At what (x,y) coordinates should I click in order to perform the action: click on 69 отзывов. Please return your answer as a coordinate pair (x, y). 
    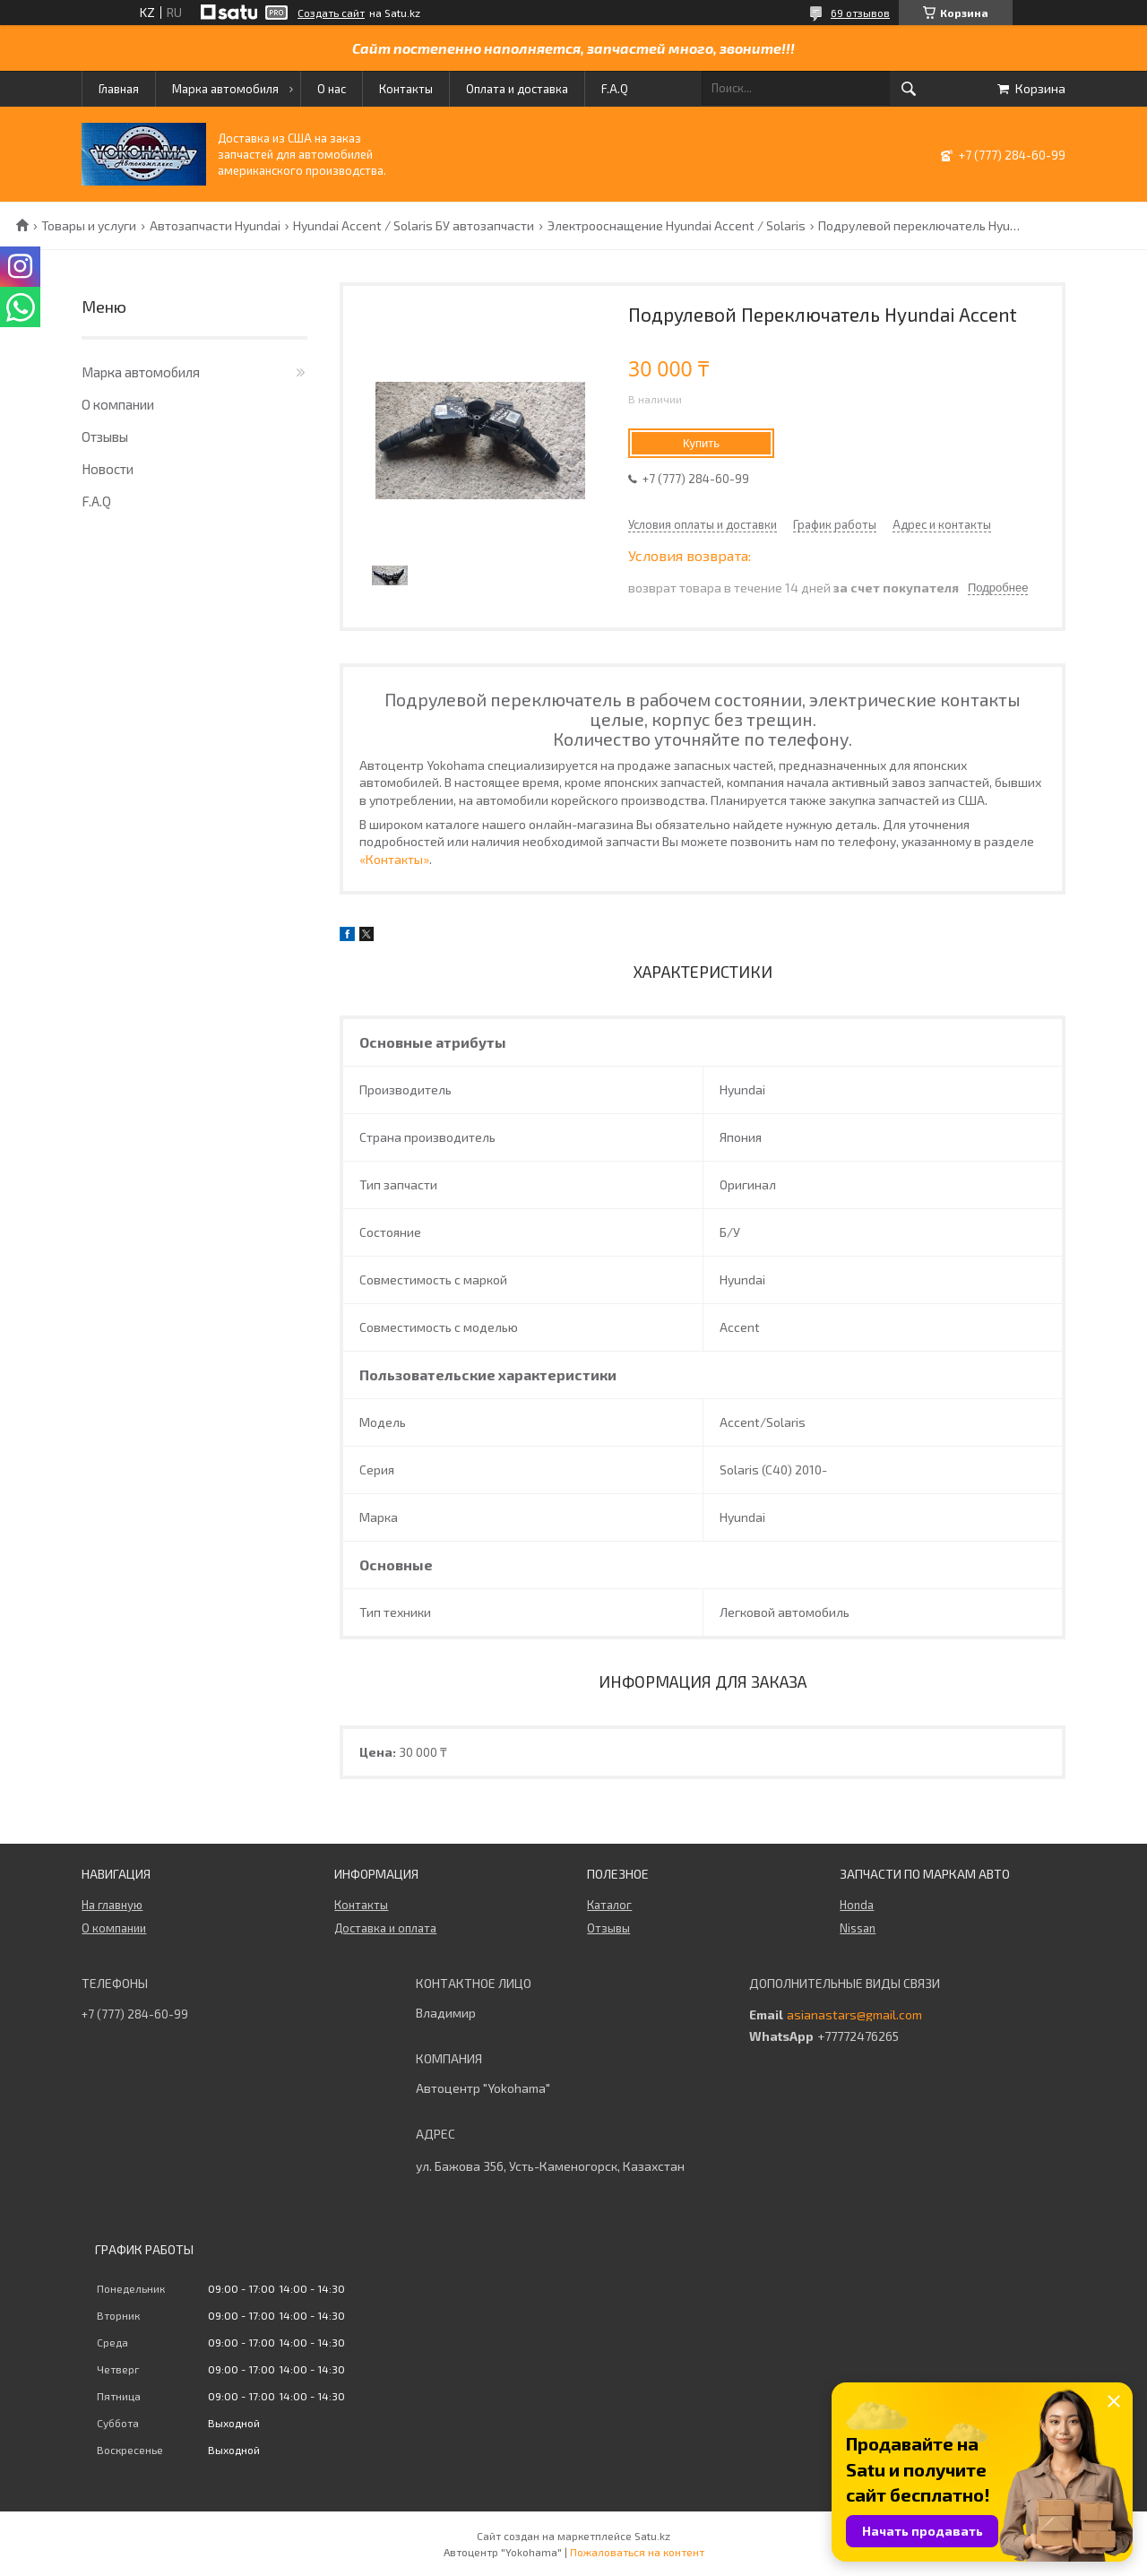
    Looking at the image, I should click on (860, 12).